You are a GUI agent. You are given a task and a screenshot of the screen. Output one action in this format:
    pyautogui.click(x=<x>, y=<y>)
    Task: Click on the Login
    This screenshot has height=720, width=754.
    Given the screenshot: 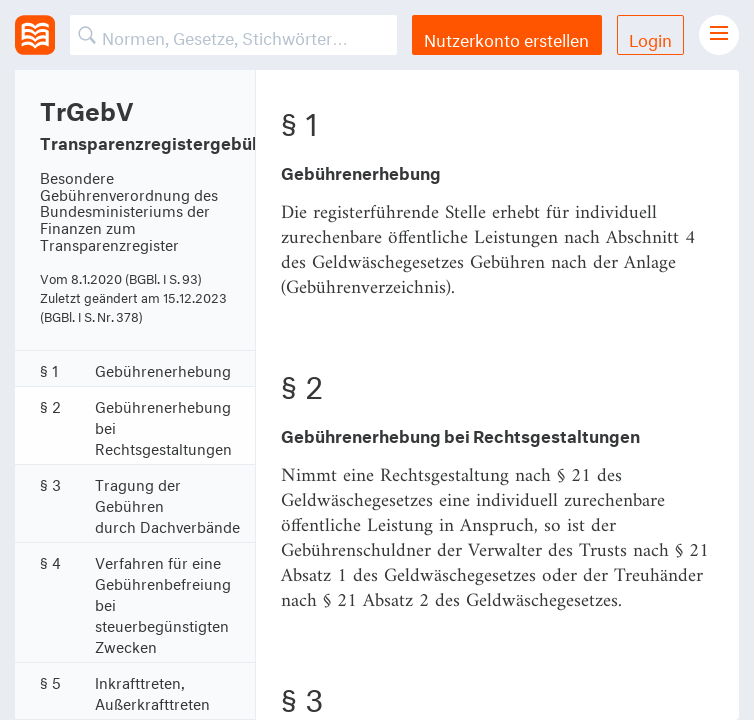 What is the action you would take?
    pyautogui.click(x=650, y=37)
    